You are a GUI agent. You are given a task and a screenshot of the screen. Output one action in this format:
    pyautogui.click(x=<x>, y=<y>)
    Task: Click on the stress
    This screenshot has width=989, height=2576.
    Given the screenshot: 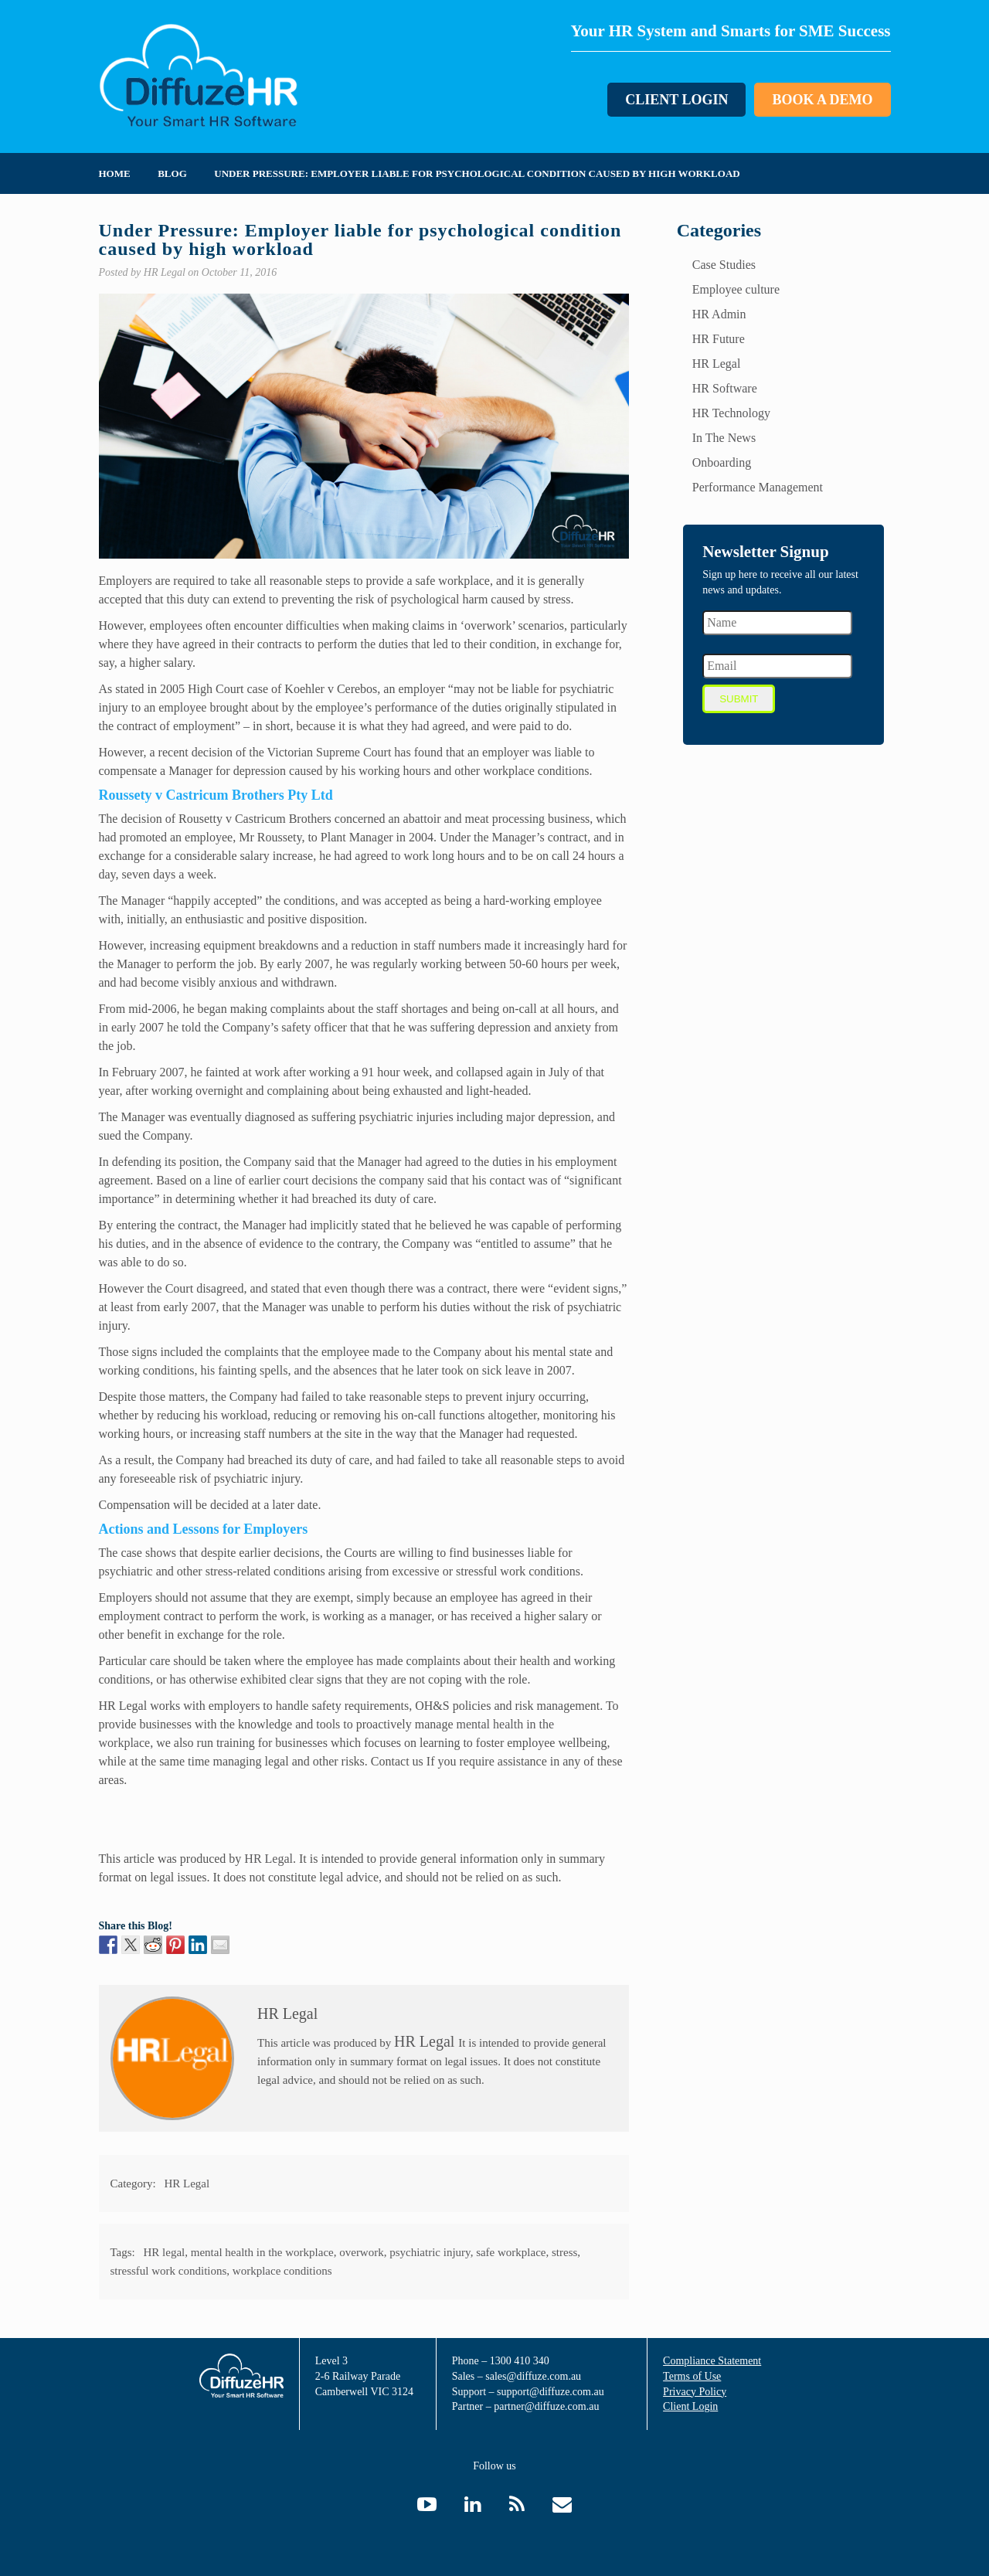 What is the action you would take?
    pyautogui.click(x=564, y=2252)
    